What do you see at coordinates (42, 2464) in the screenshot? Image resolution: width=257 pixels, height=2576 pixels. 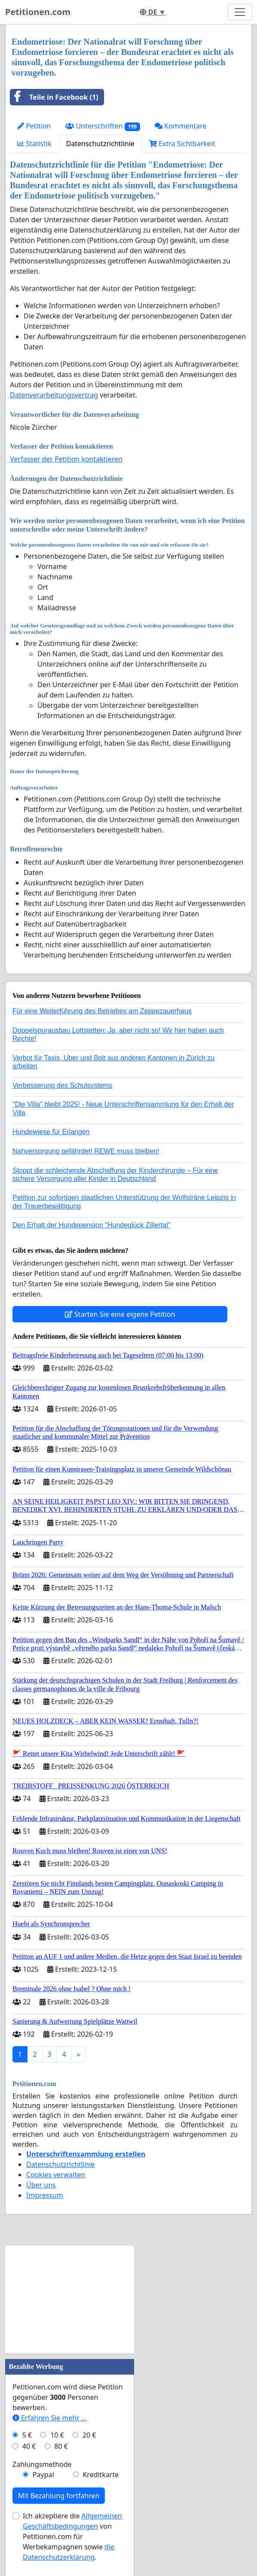 I see `Zahlungsmethode` at bounding box center [42, 2464].